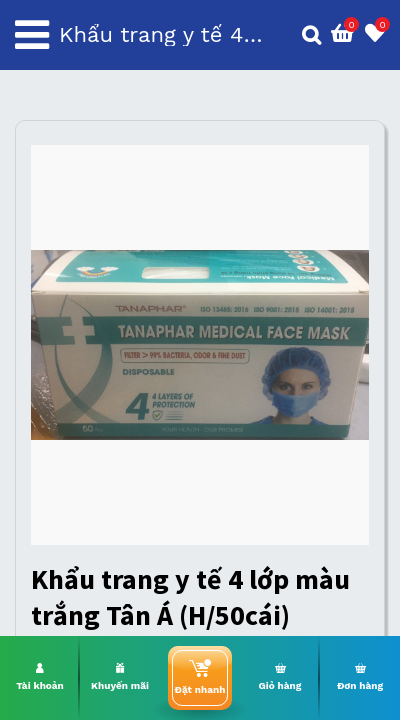 The image size is (400, 720). Describe the element at coordinates (32, 35) in the screenshot. I see `[Toggle navigation]` at that location.